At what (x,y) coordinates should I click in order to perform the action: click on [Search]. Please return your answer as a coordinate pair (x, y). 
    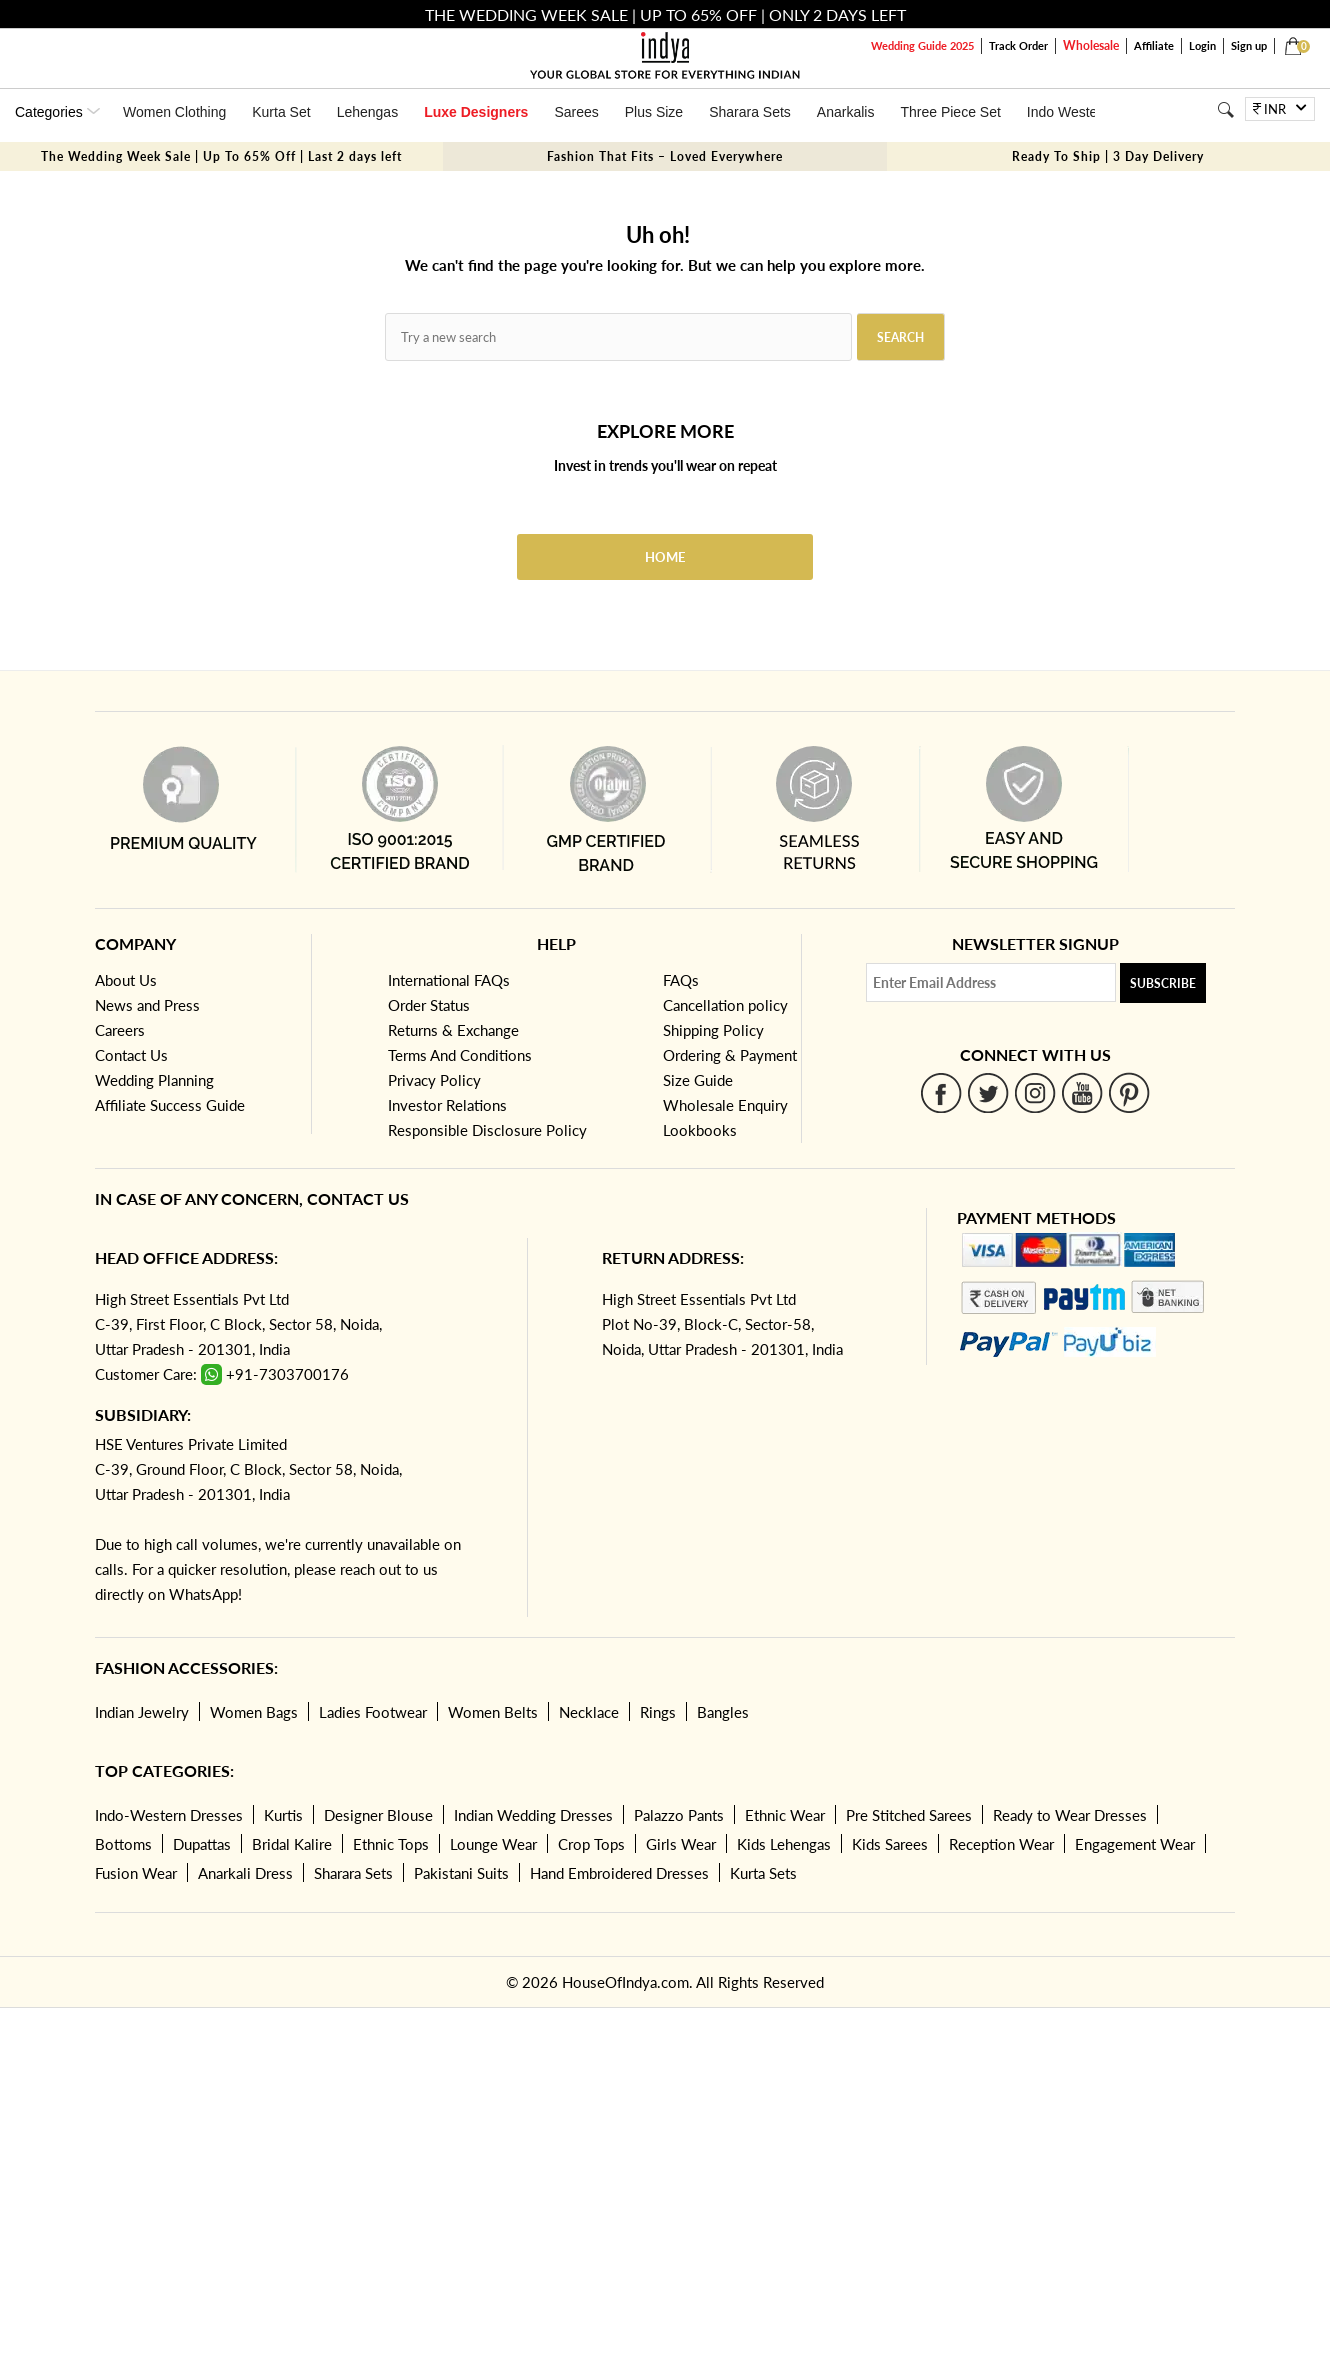
    Looking at the image, I should click on (1225, 109).